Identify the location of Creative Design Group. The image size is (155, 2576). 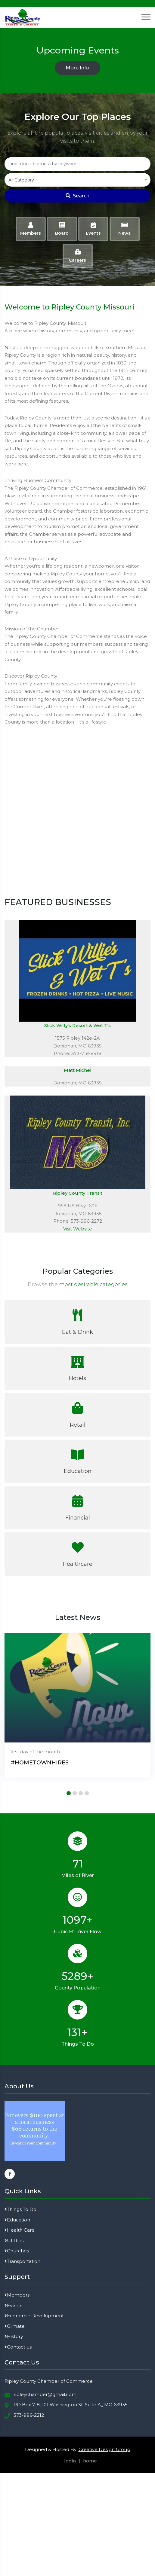
(104, 2449).